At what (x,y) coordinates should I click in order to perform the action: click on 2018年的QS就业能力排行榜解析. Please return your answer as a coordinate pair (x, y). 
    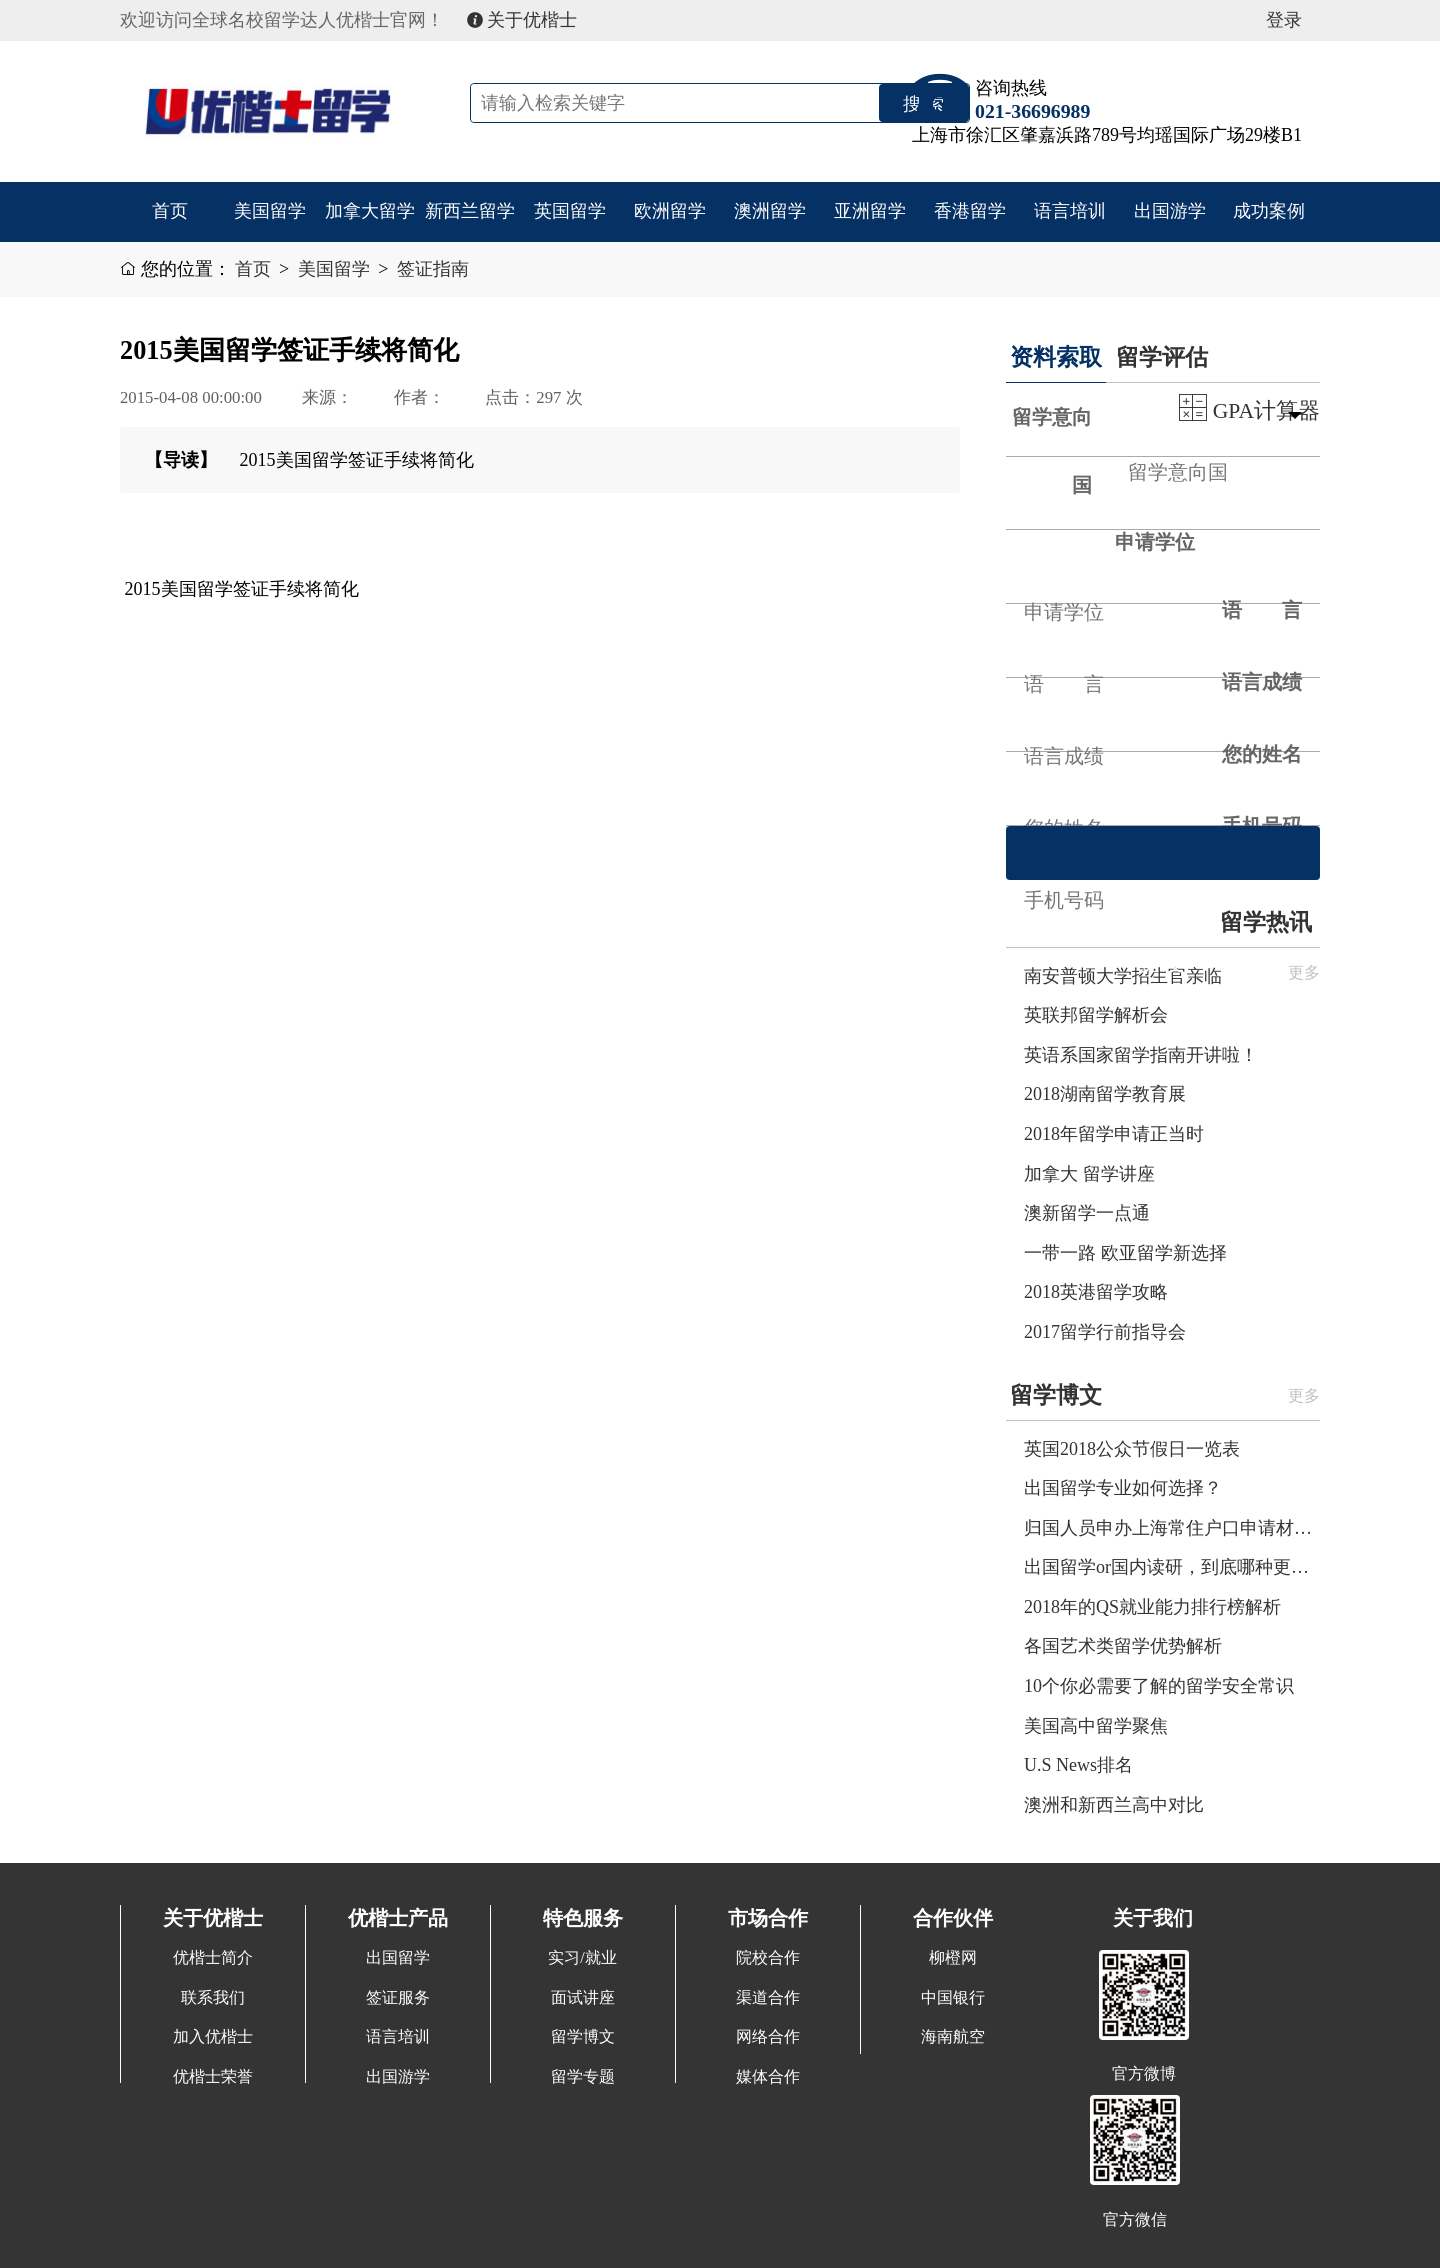
    Looking at the image, I should click on (1152, 1607).